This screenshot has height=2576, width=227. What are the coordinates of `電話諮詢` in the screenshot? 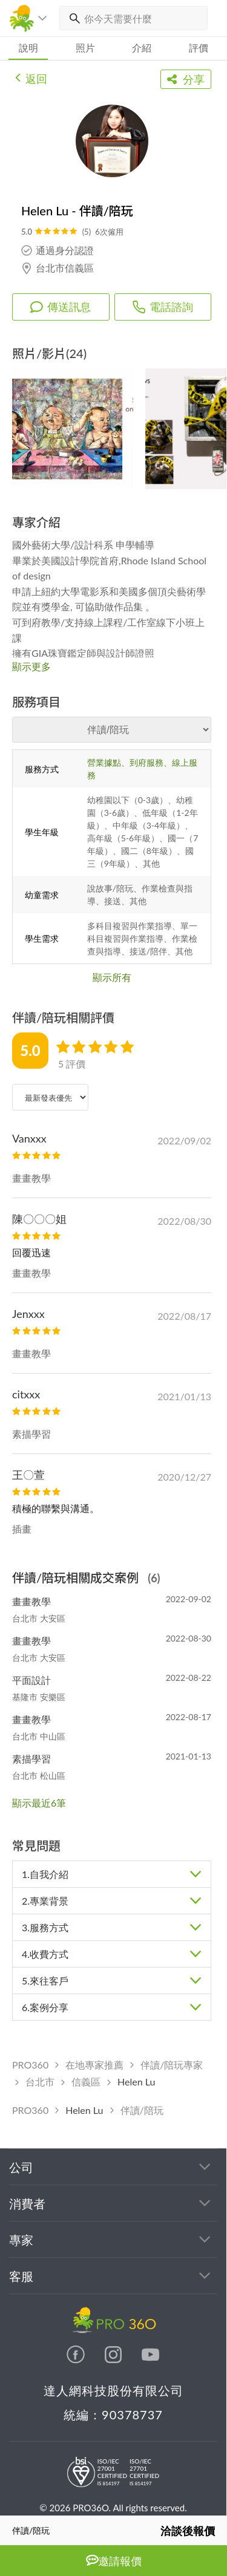 It's located at (163, 306).